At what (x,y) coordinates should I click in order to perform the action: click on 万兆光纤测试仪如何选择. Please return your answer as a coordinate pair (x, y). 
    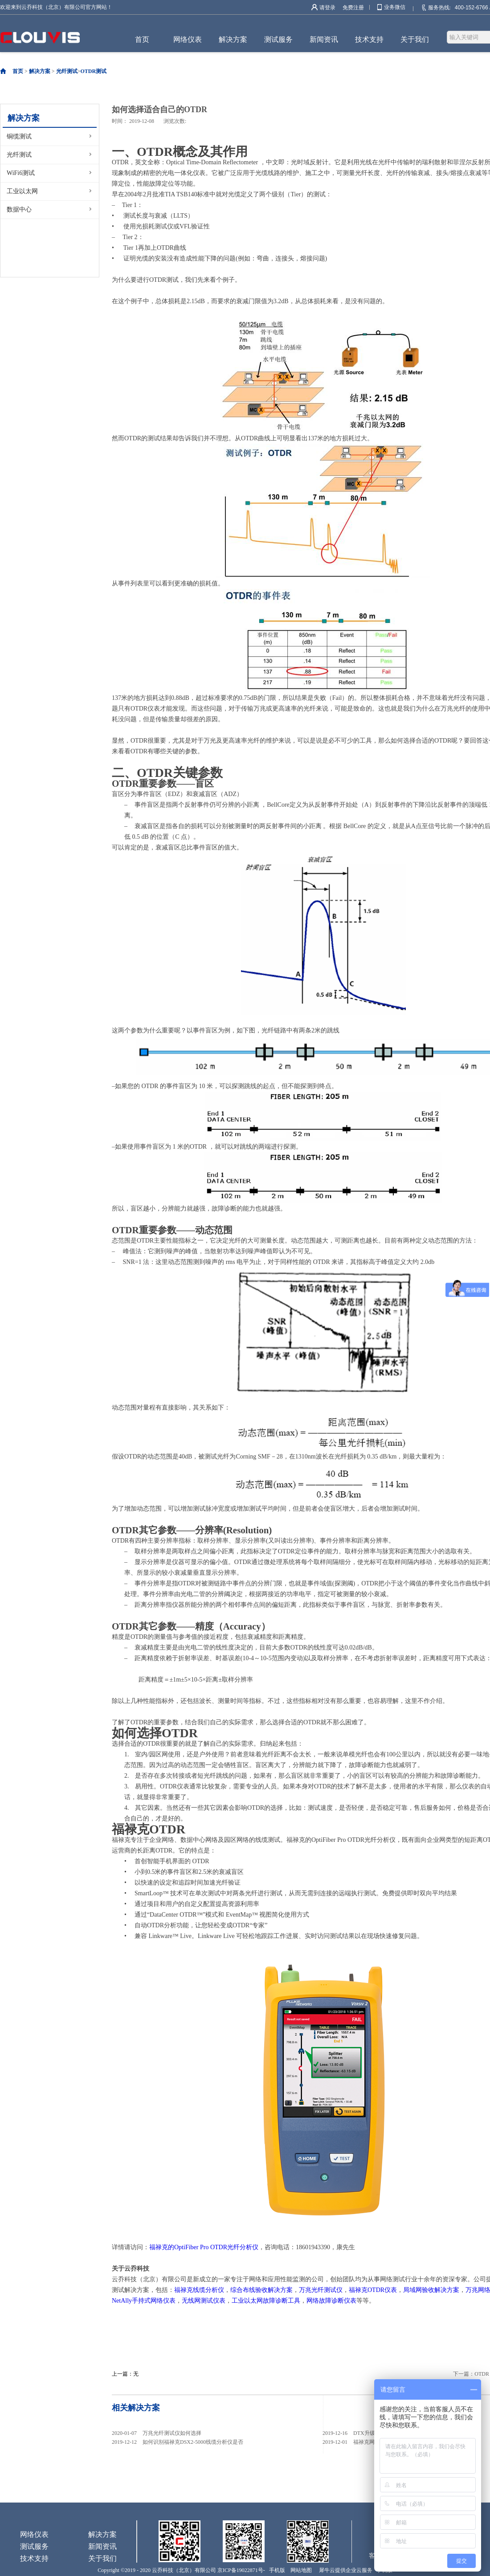
    Looking at the image, I should click on (172, 2433).